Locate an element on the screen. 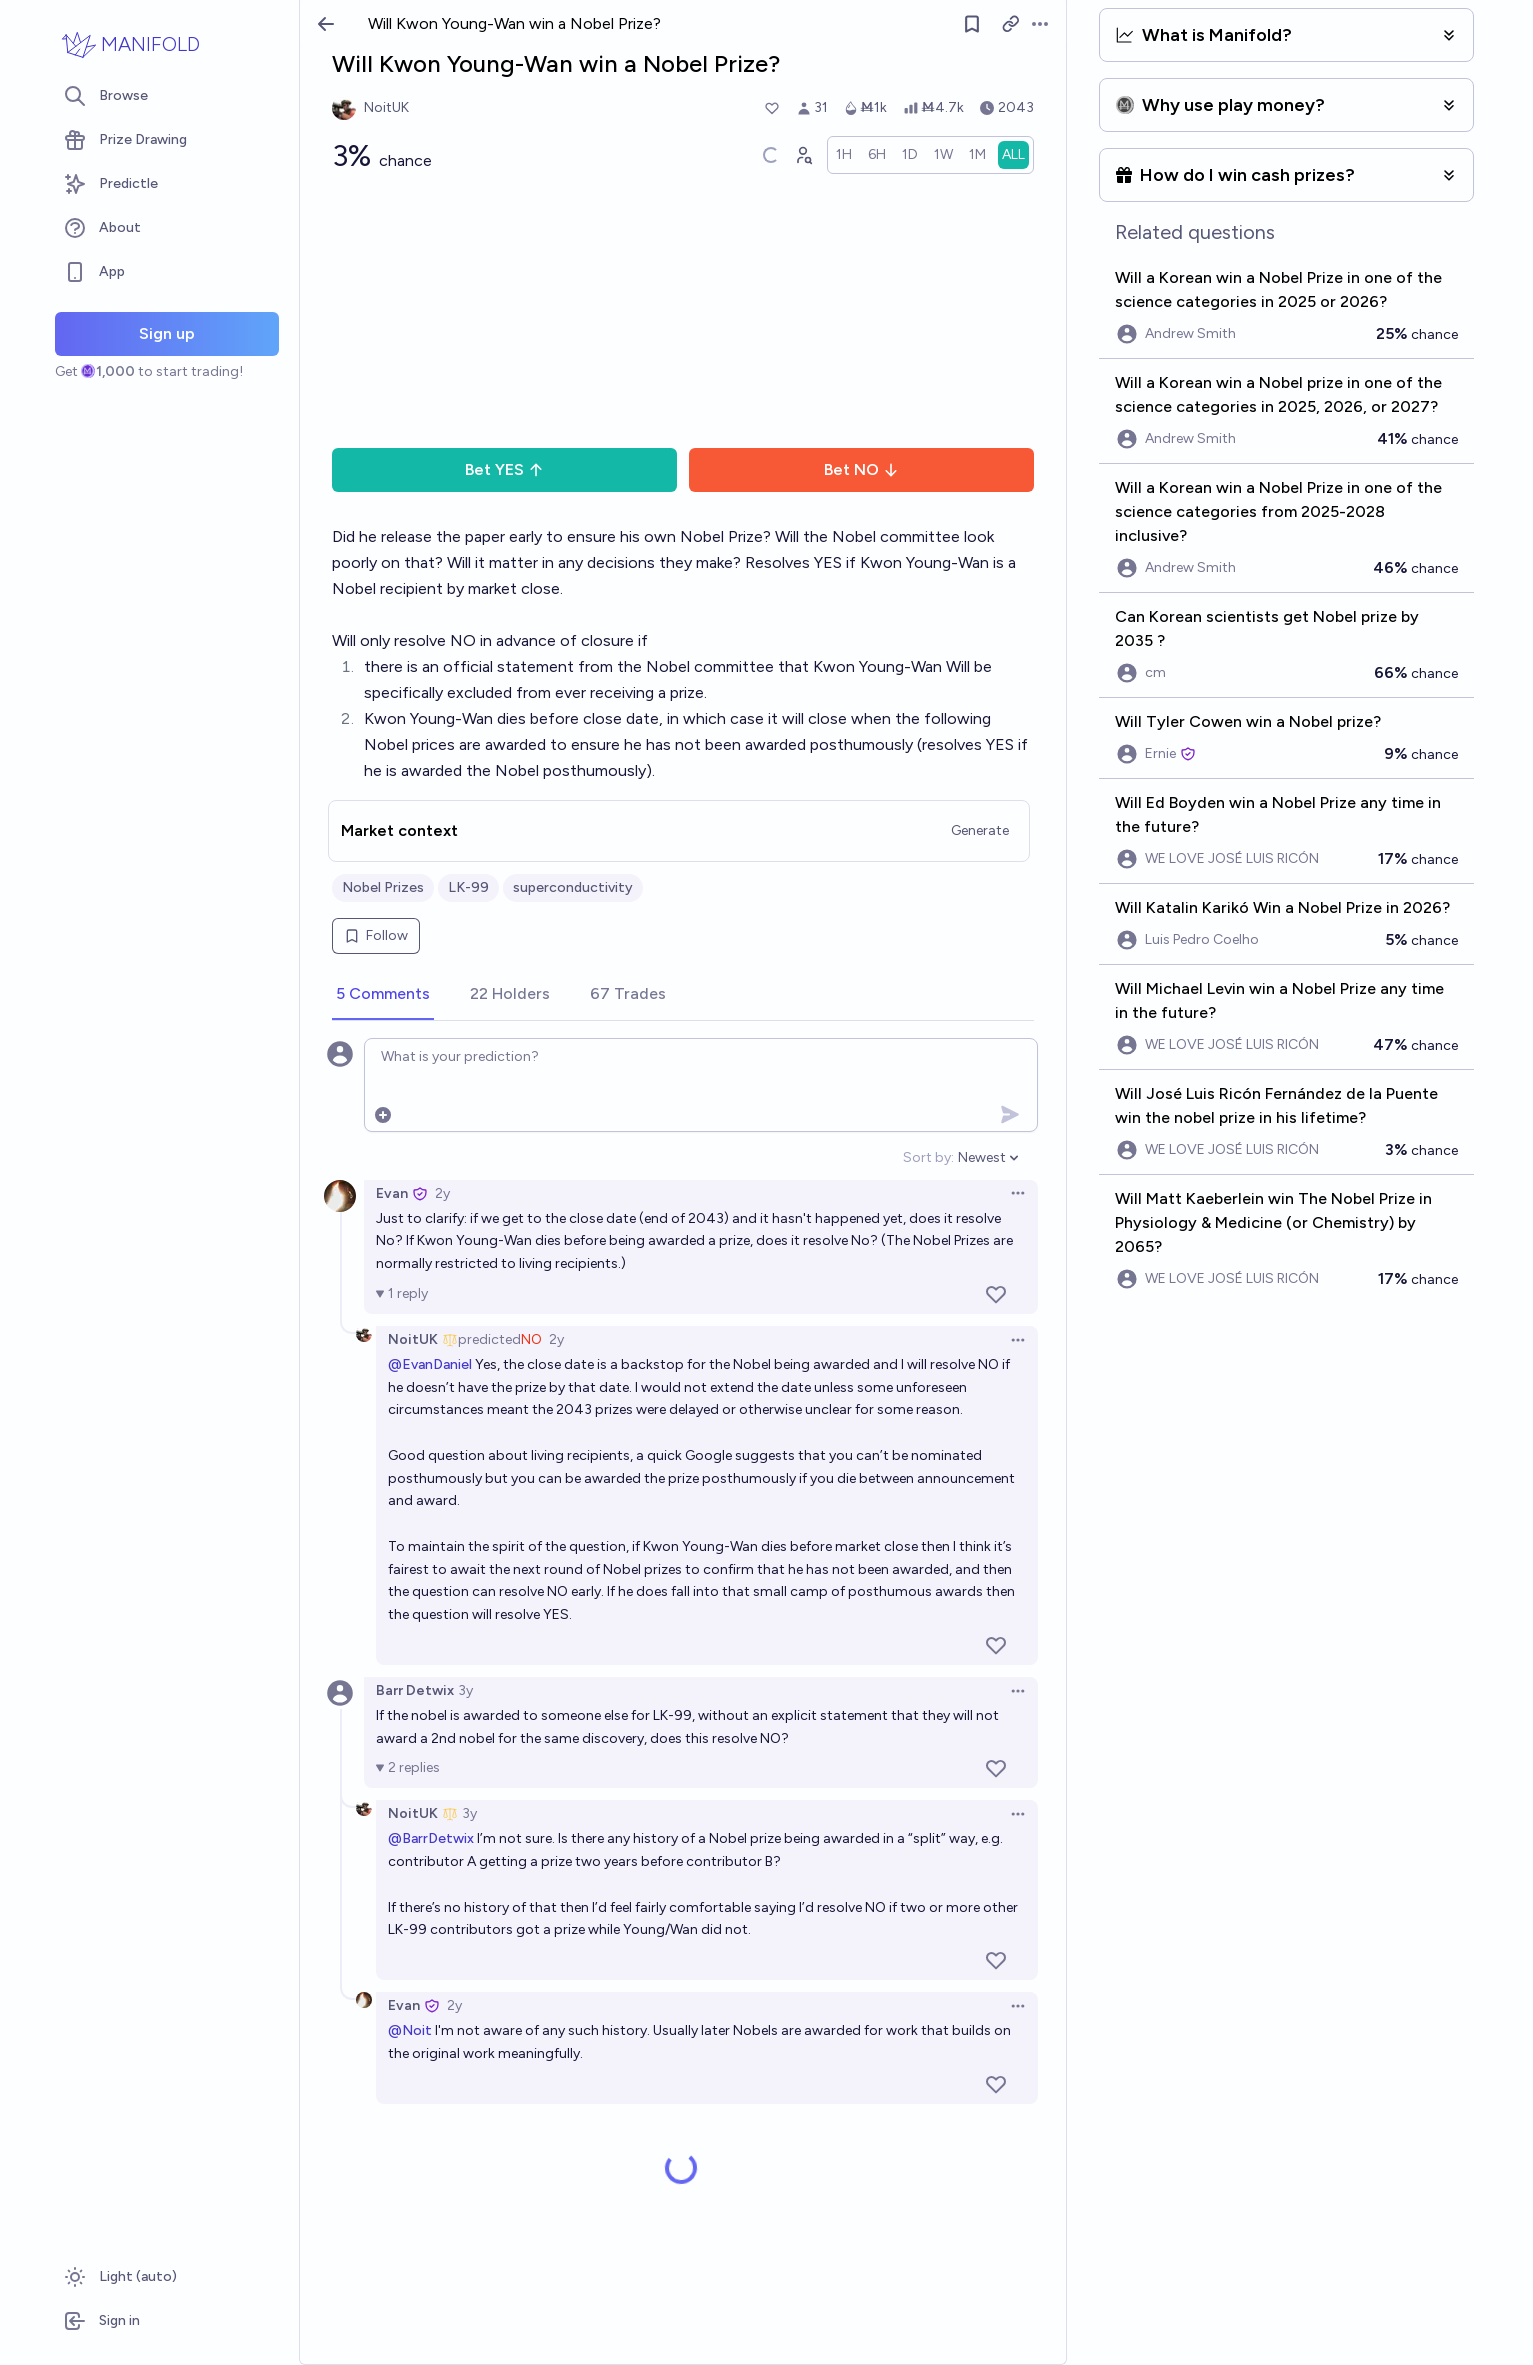 The height and width of the screenshot is (2365, 1533). 3y is located at coordinates (465, 1690).